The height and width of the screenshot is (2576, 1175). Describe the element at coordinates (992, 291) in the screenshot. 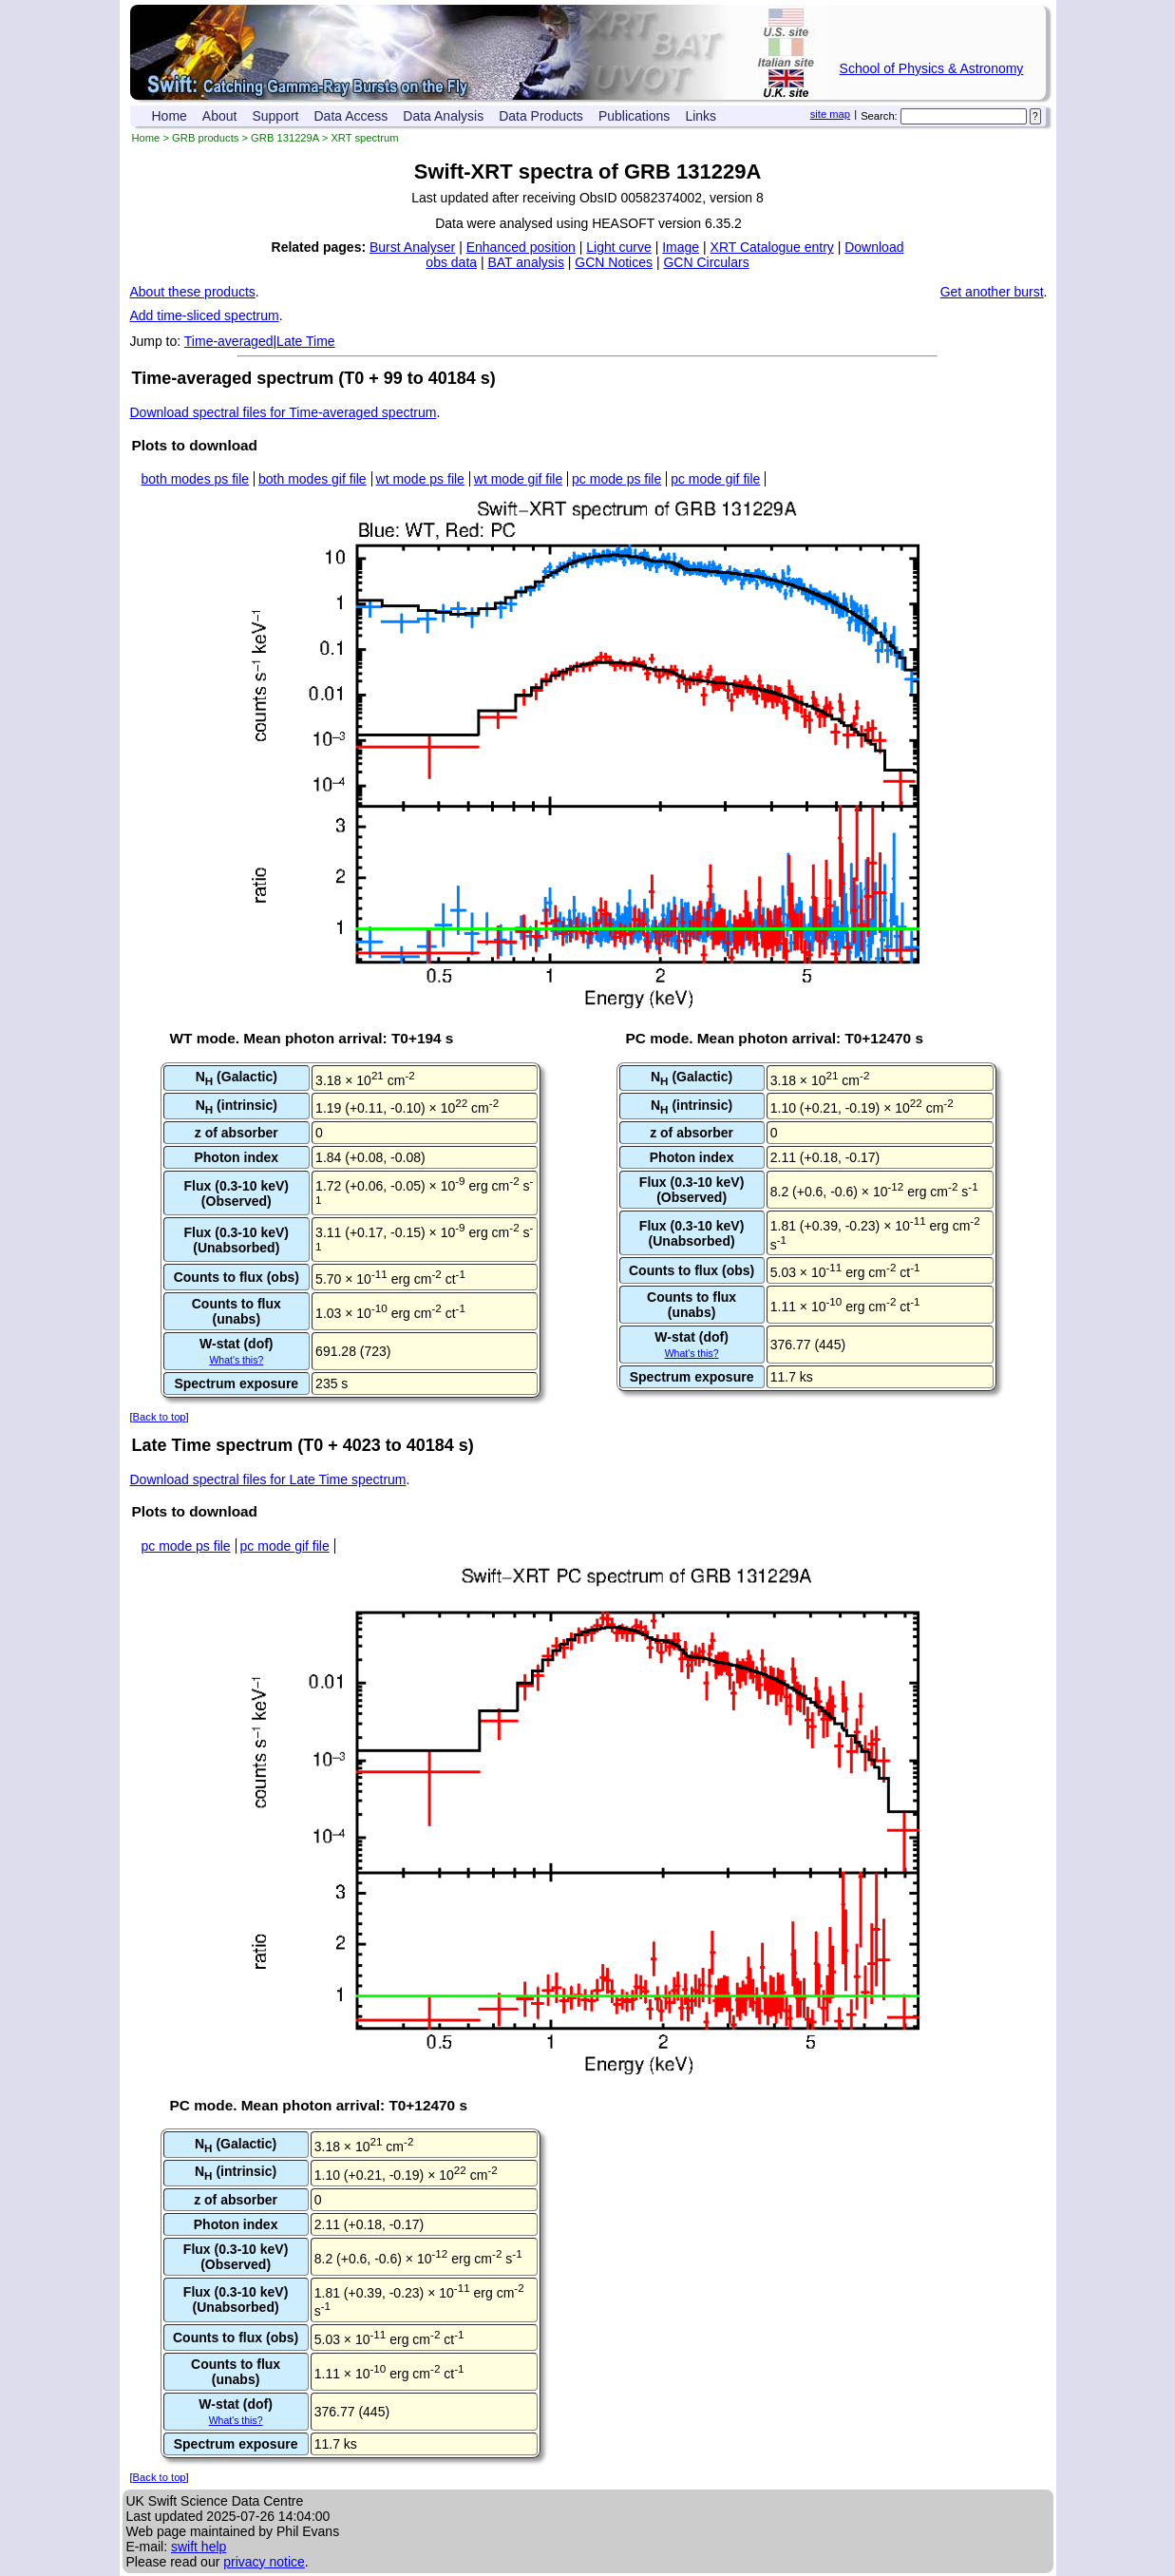

I see `Get another burst` at that location.